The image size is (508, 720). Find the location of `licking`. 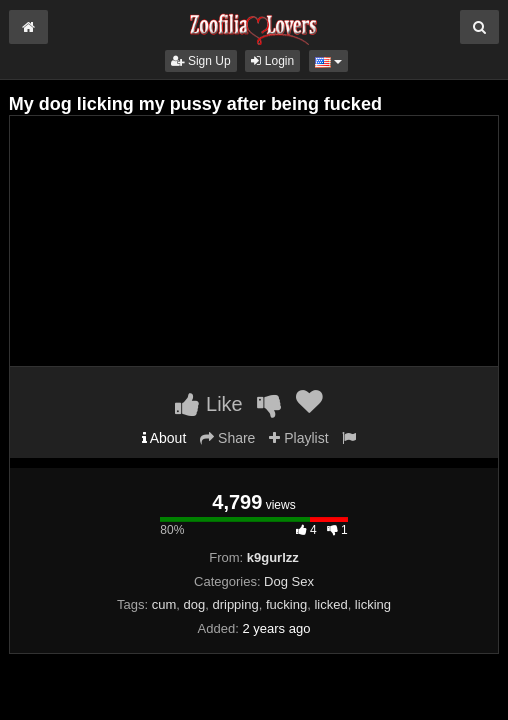

licking is located at coordinates (373, 604).